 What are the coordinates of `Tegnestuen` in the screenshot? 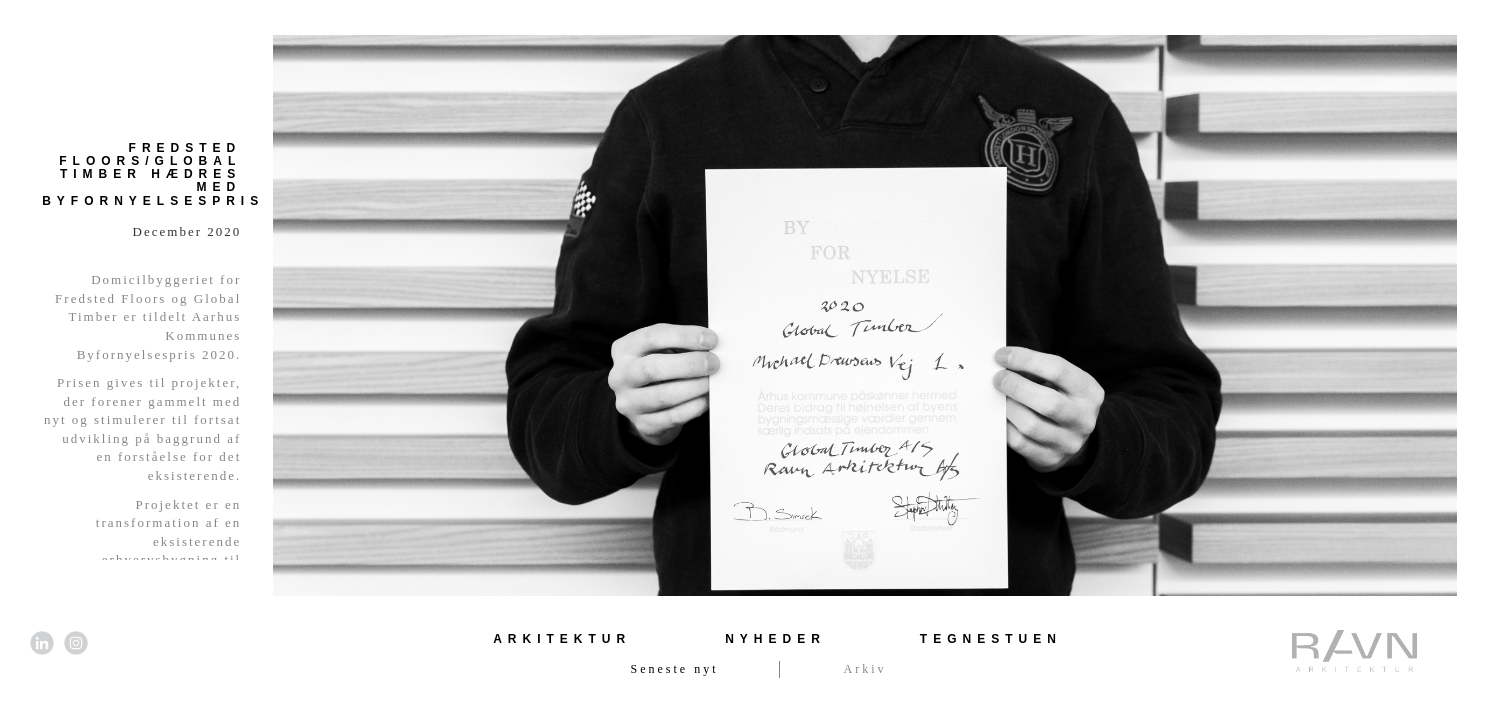 It's located at (991, 639).